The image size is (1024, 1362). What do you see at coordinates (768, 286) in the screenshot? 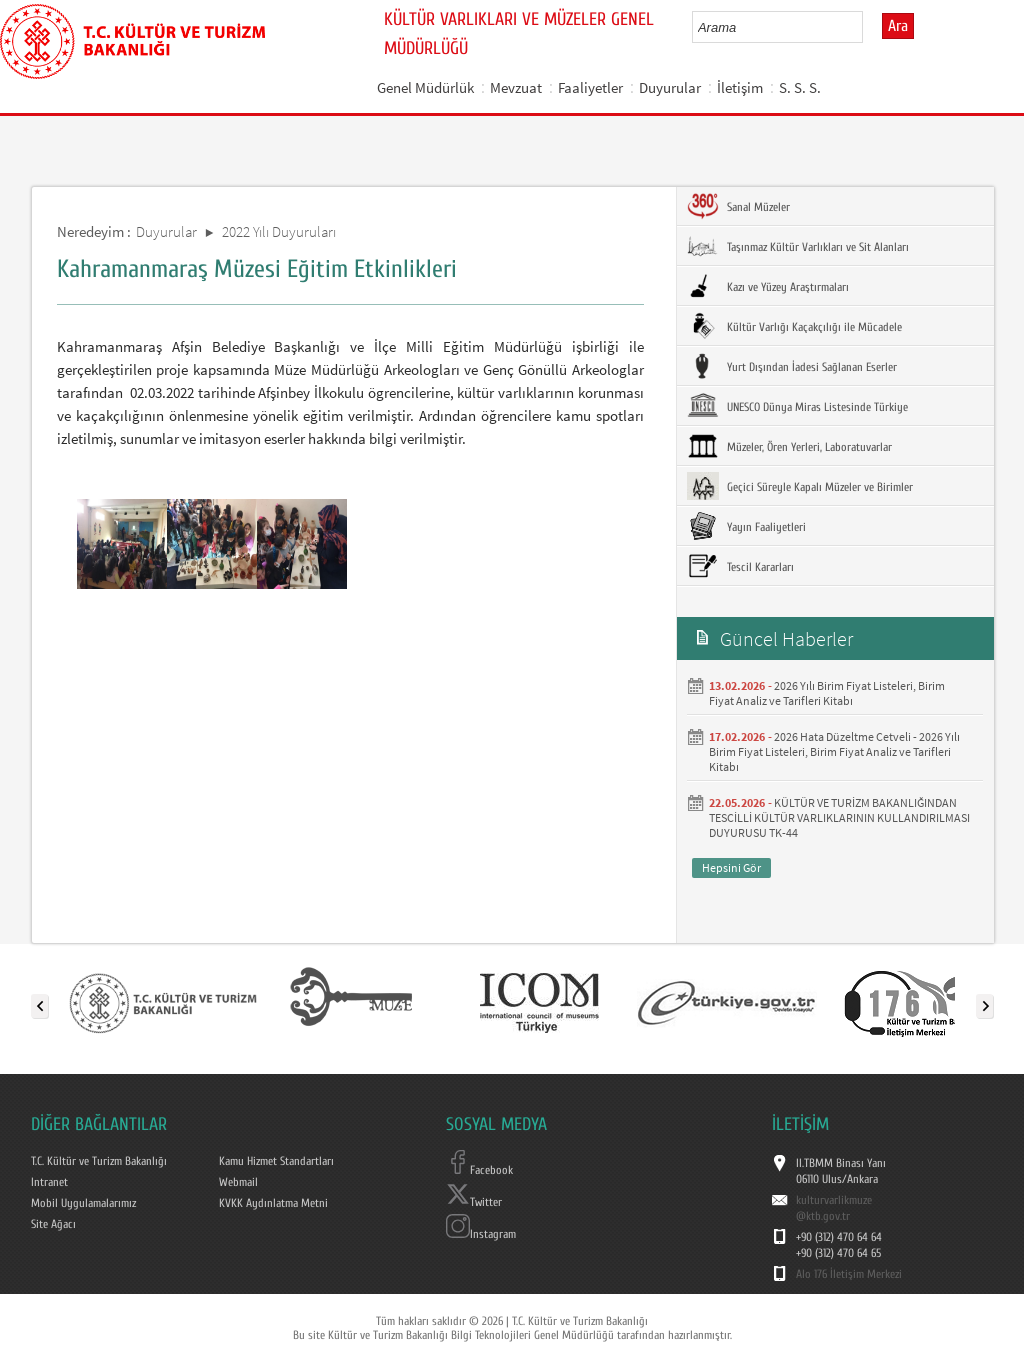
I see `Kazı ve Yüzey Araştırmaları` at bounding box center [768, 286].